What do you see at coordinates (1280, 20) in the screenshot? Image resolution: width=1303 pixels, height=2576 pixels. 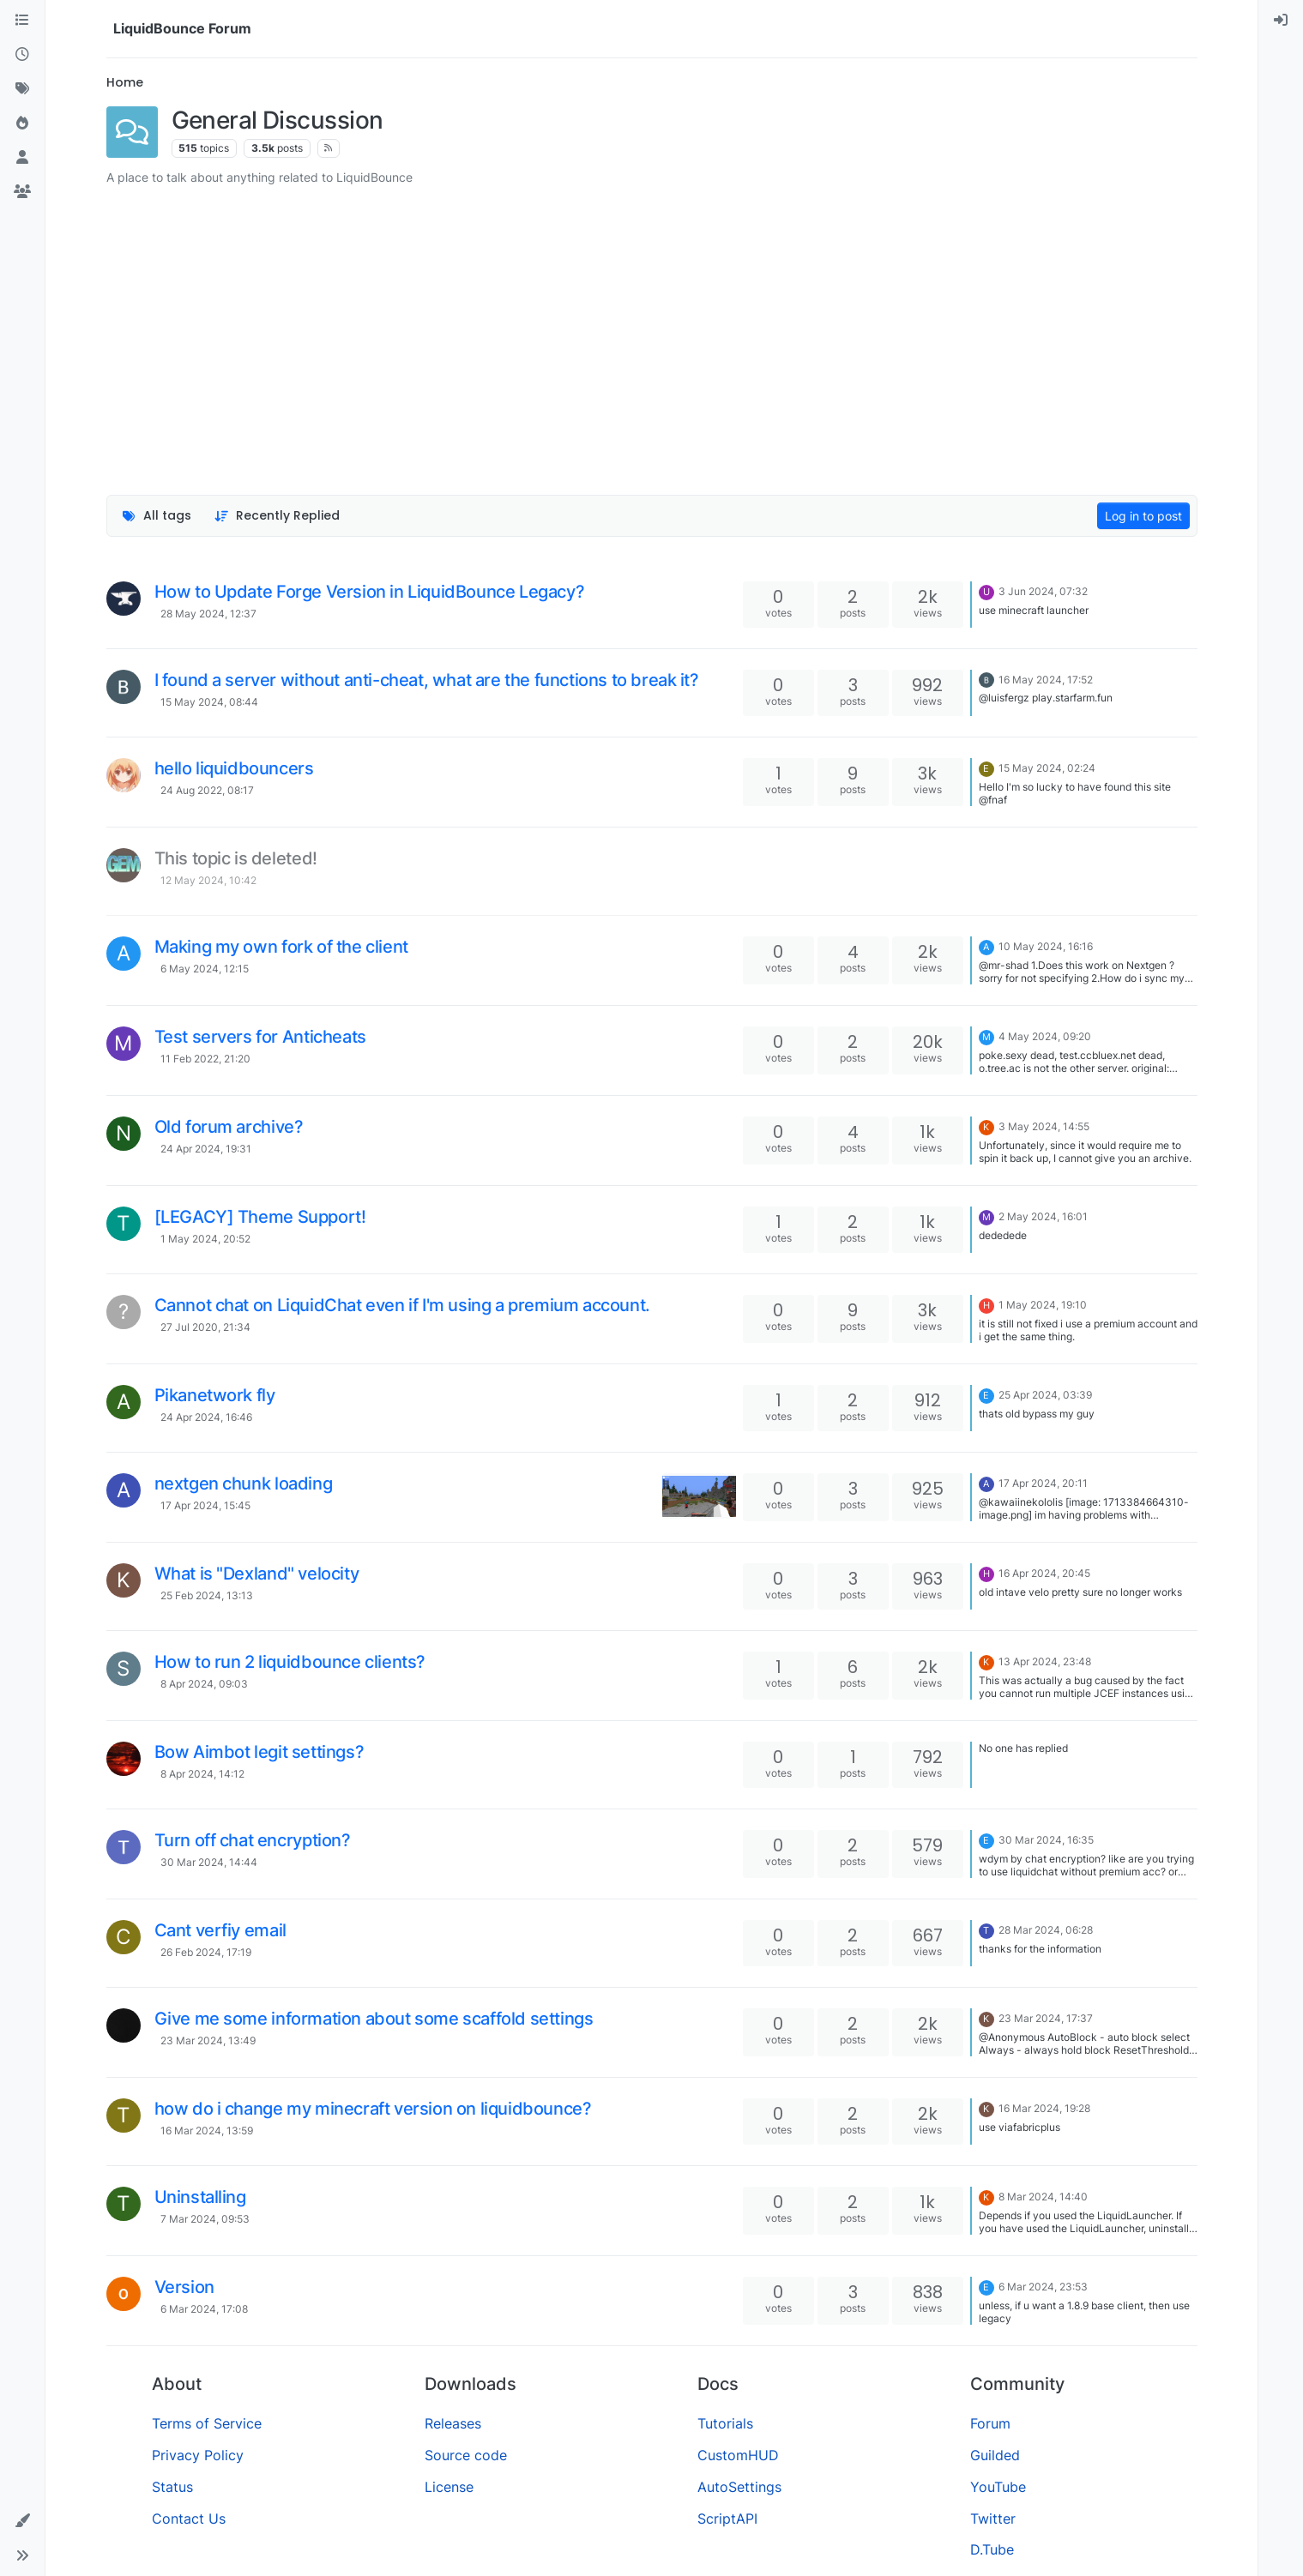 I see `[Login]` at bounding box center [1280, 20].